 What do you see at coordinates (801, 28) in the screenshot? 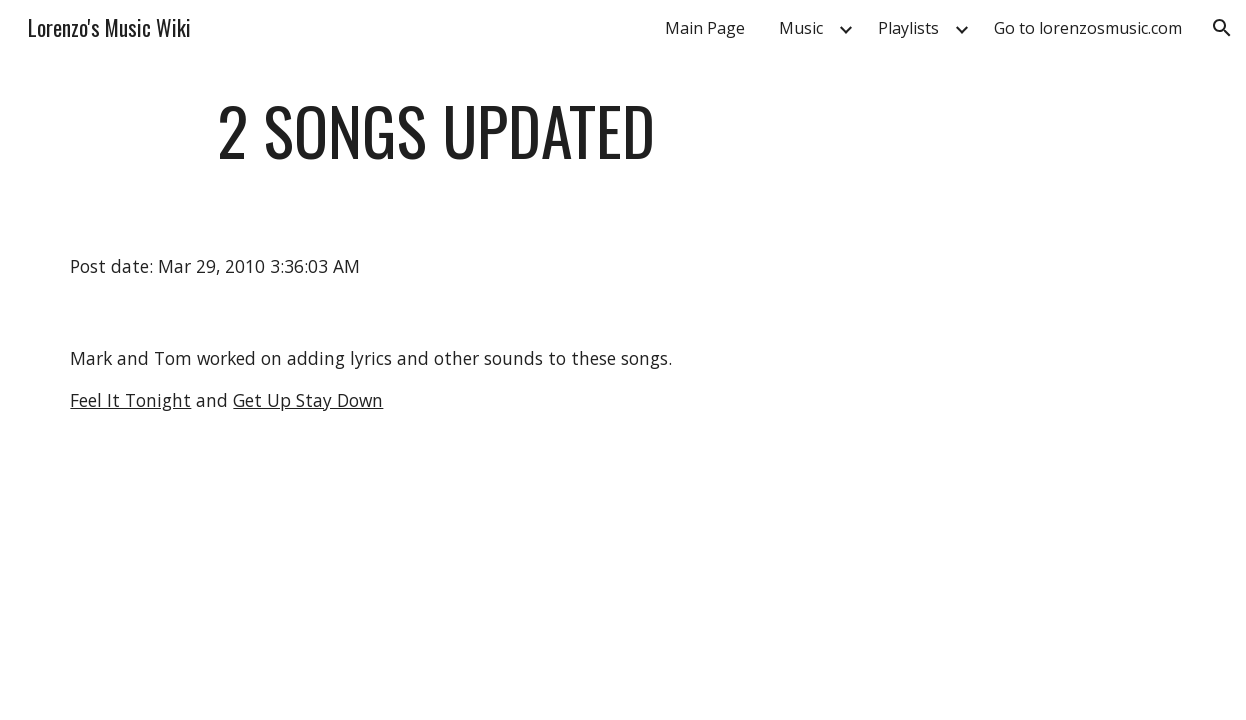
I see `Music [link]` at bounding box center [801, 28].